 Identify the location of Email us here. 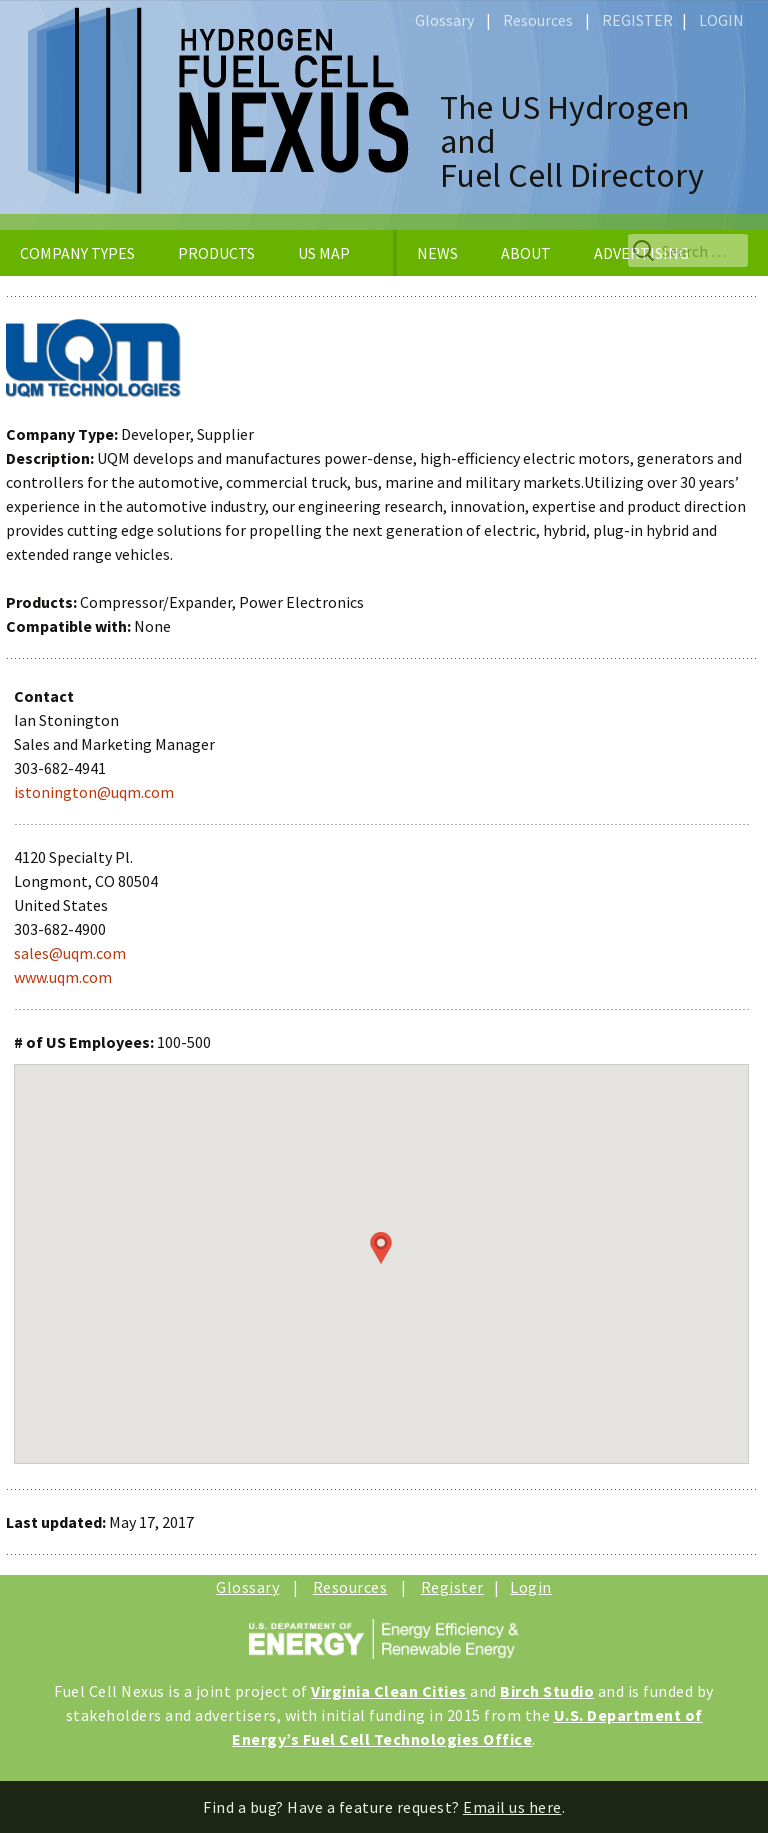
(512, 1807).